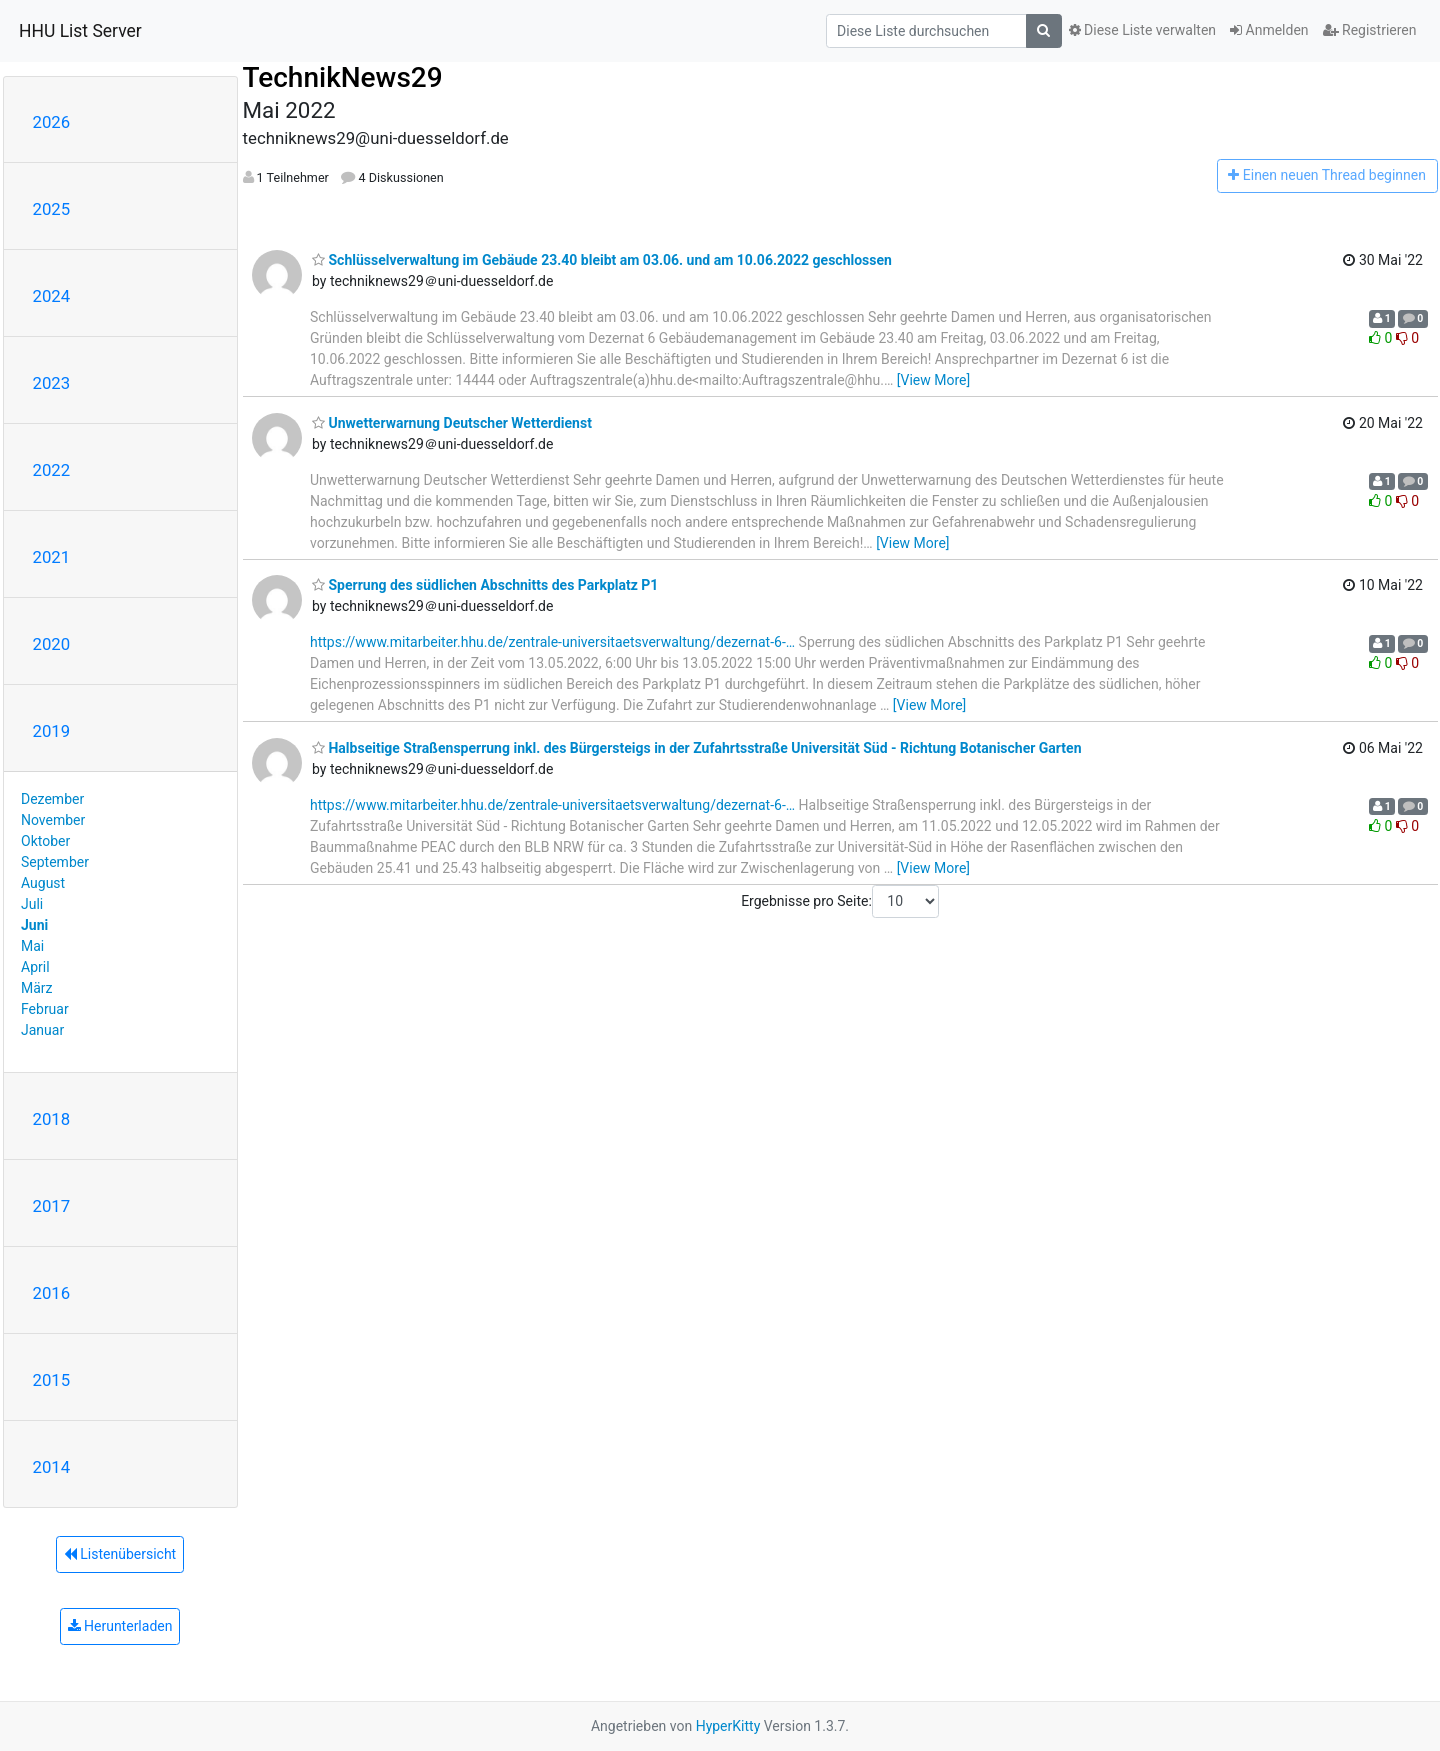  I want to click on Listenübersicht, so click(120, 1554).